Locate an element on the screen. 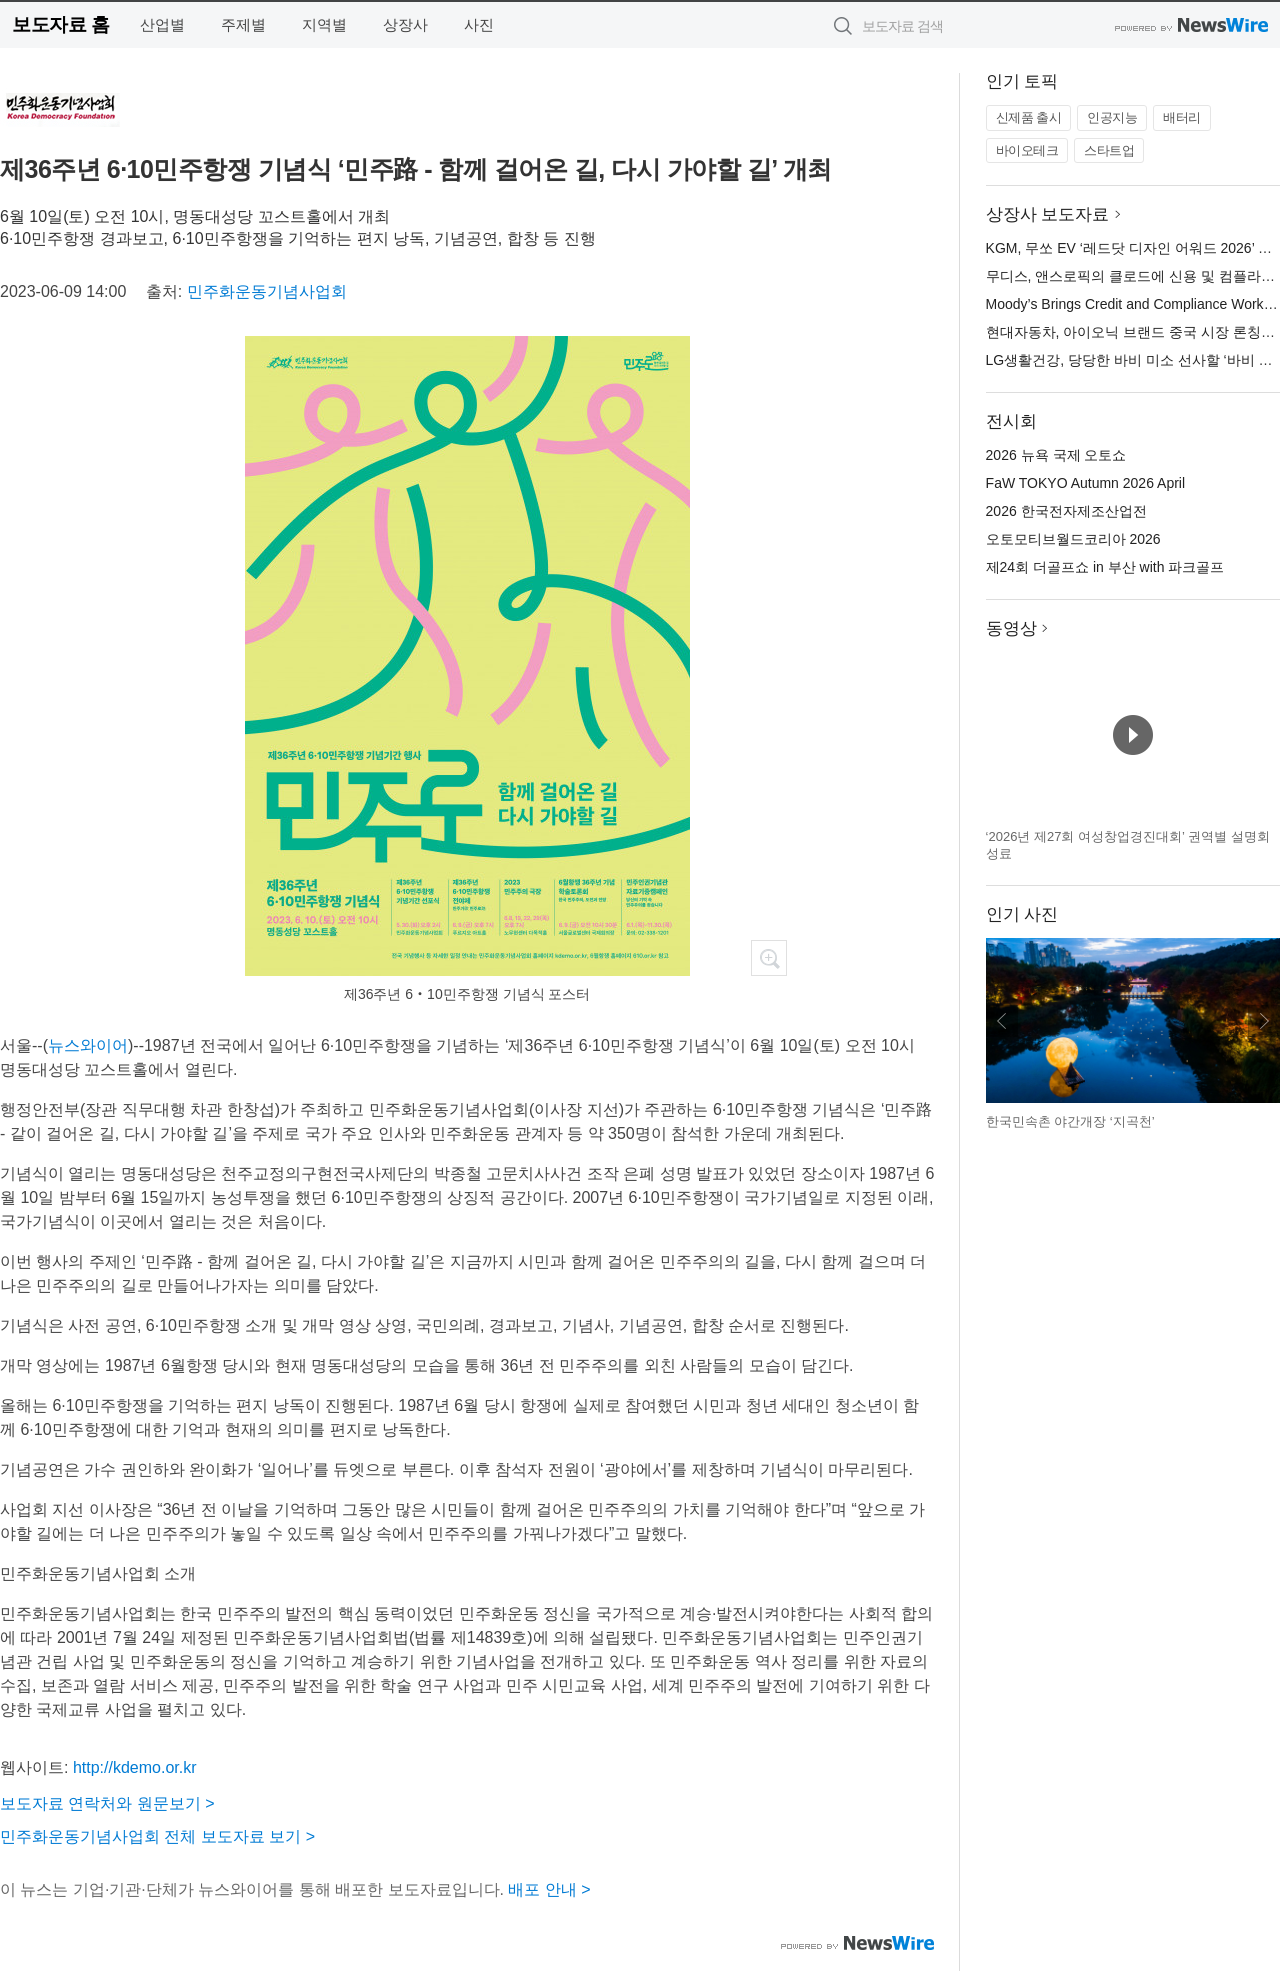 Image resolution: width=1280 pixels, height=1971 pixels. 2026 뉴욕 국제 오토쇼 is located at coordinates (1056, 455).